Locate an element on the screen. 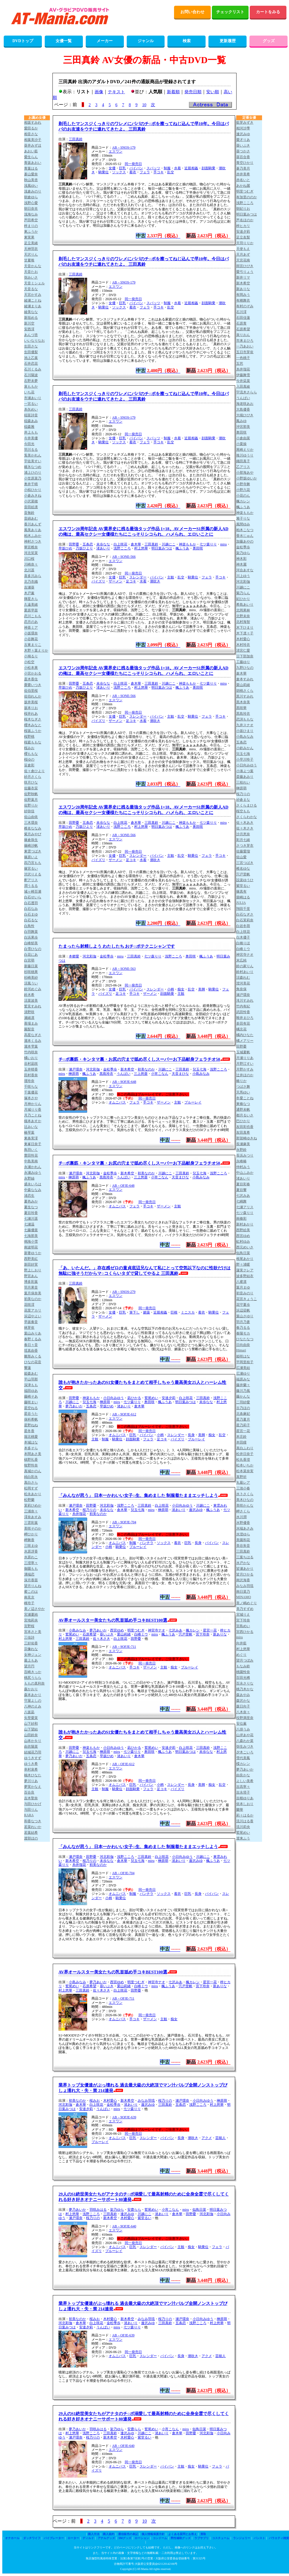 The image size is (289, 2576). 宇流木さらら is located at coordinates (246, 392).